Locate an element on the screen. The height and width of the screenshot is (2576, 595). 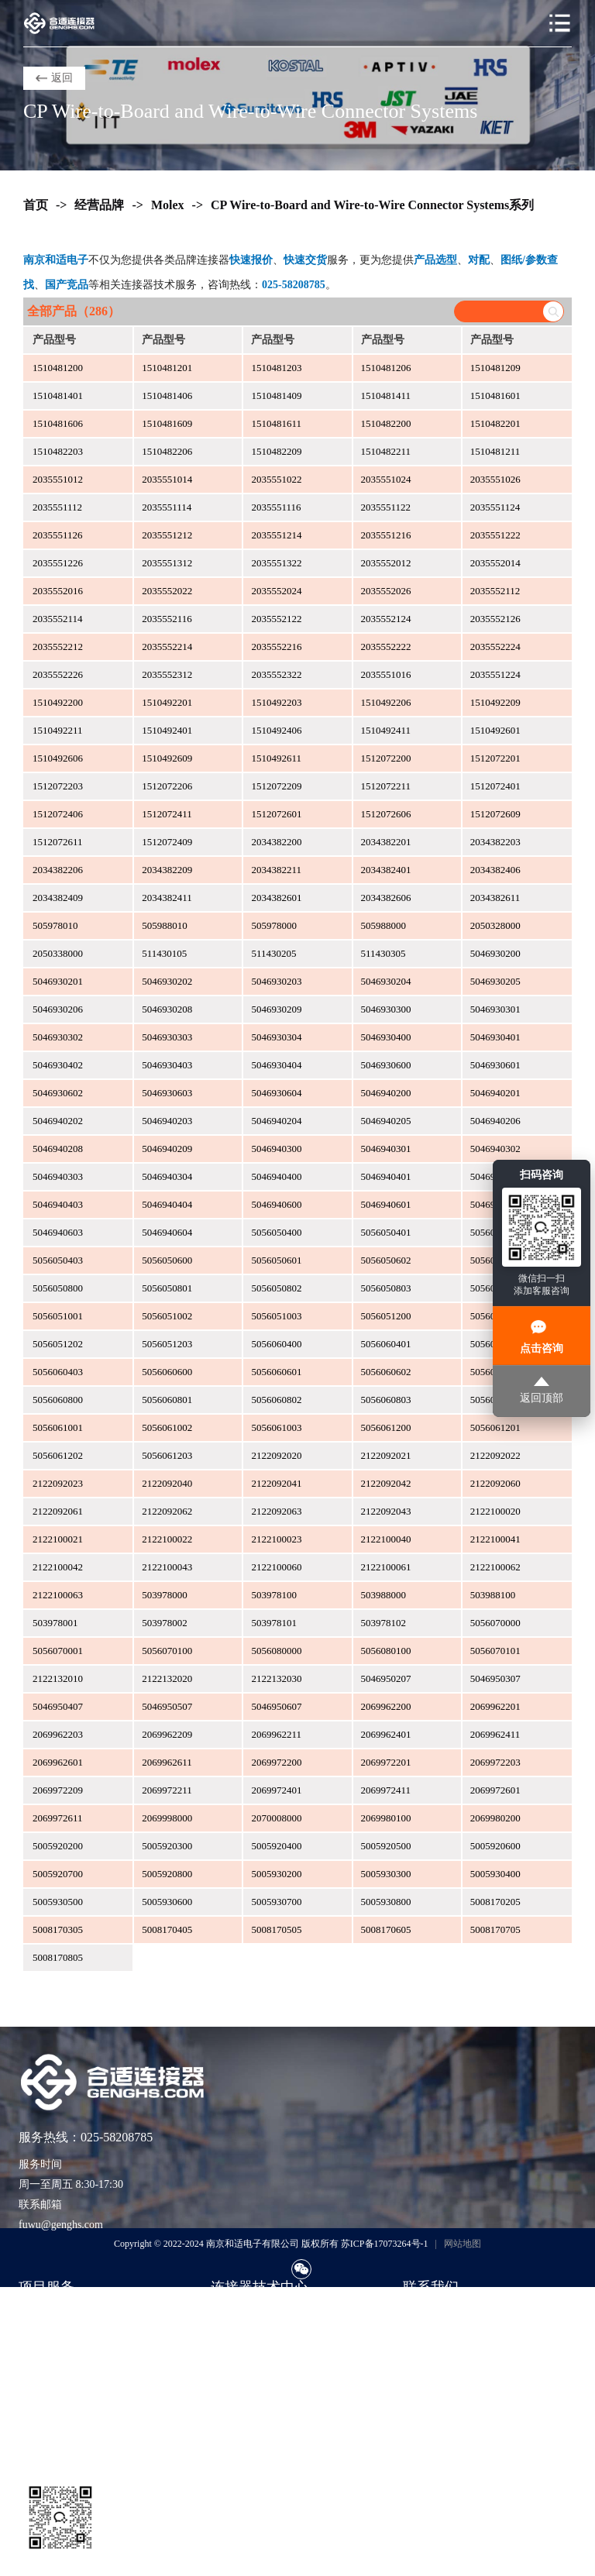
5056061001 is located at coordinates (58, 1427).